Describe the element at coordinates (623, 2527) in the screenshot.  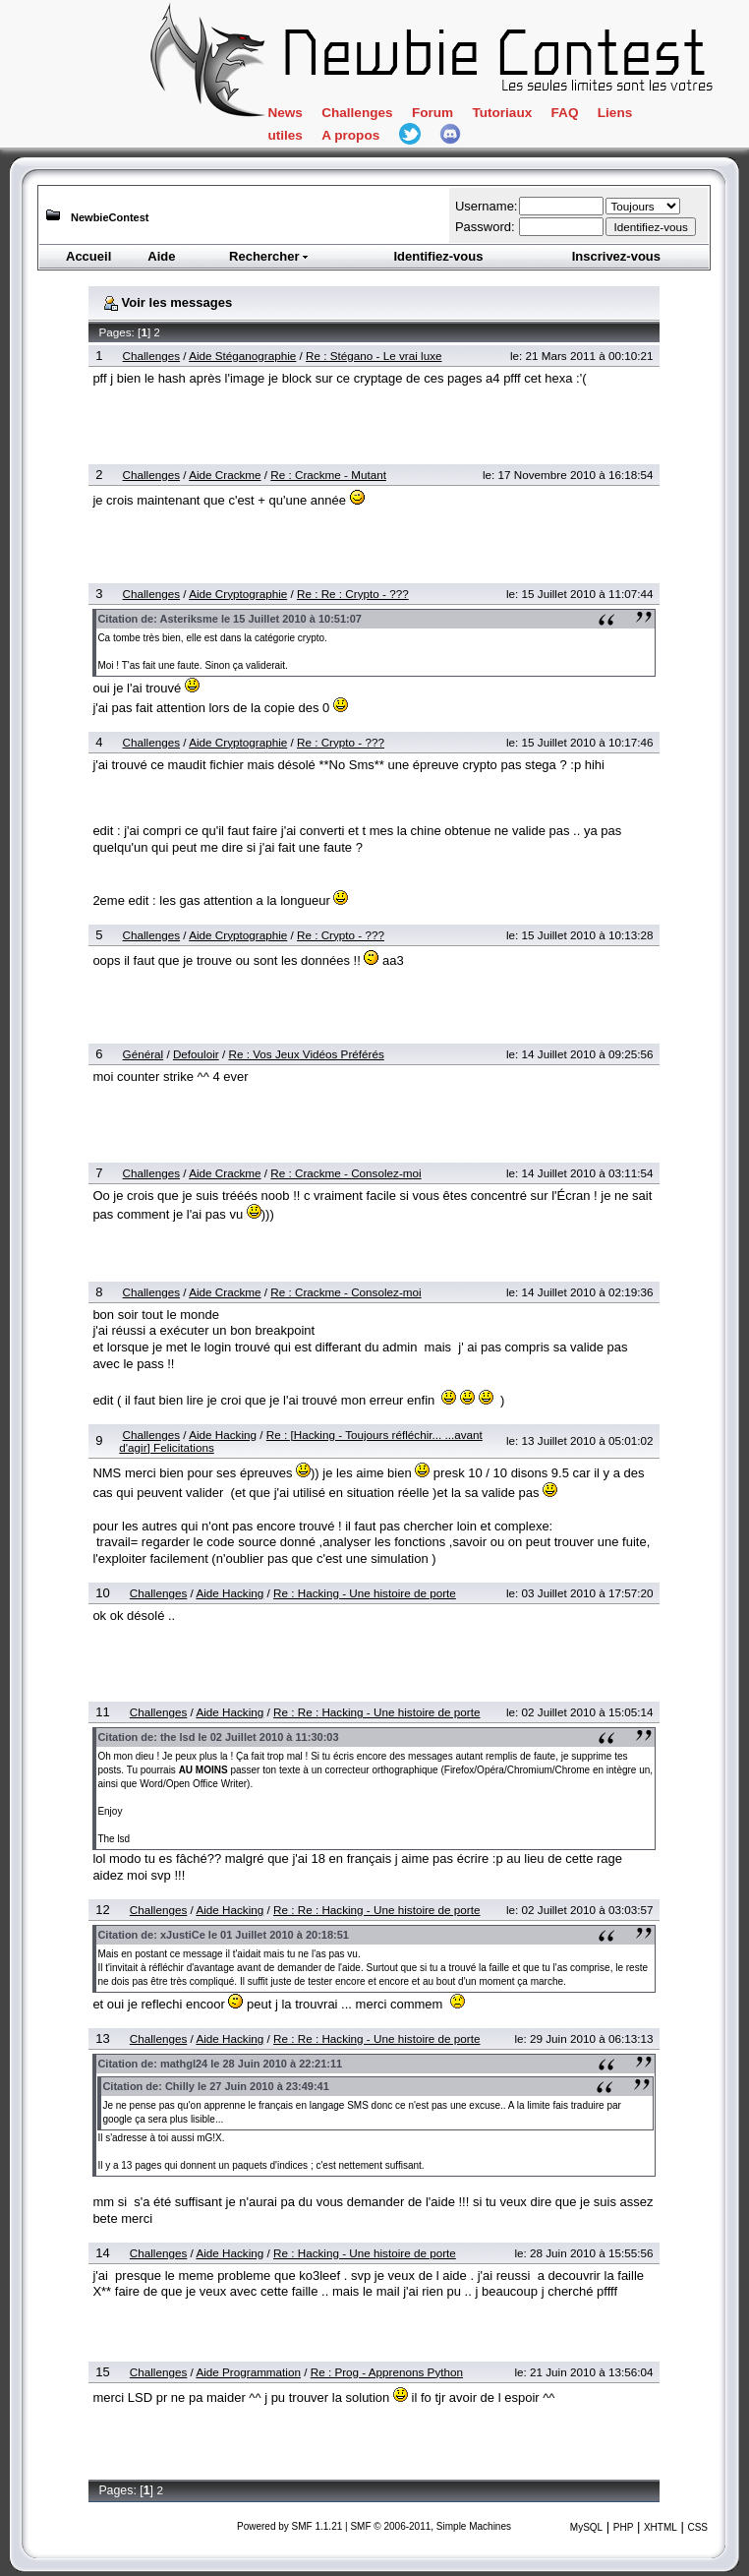
I see `PHP` at that location.